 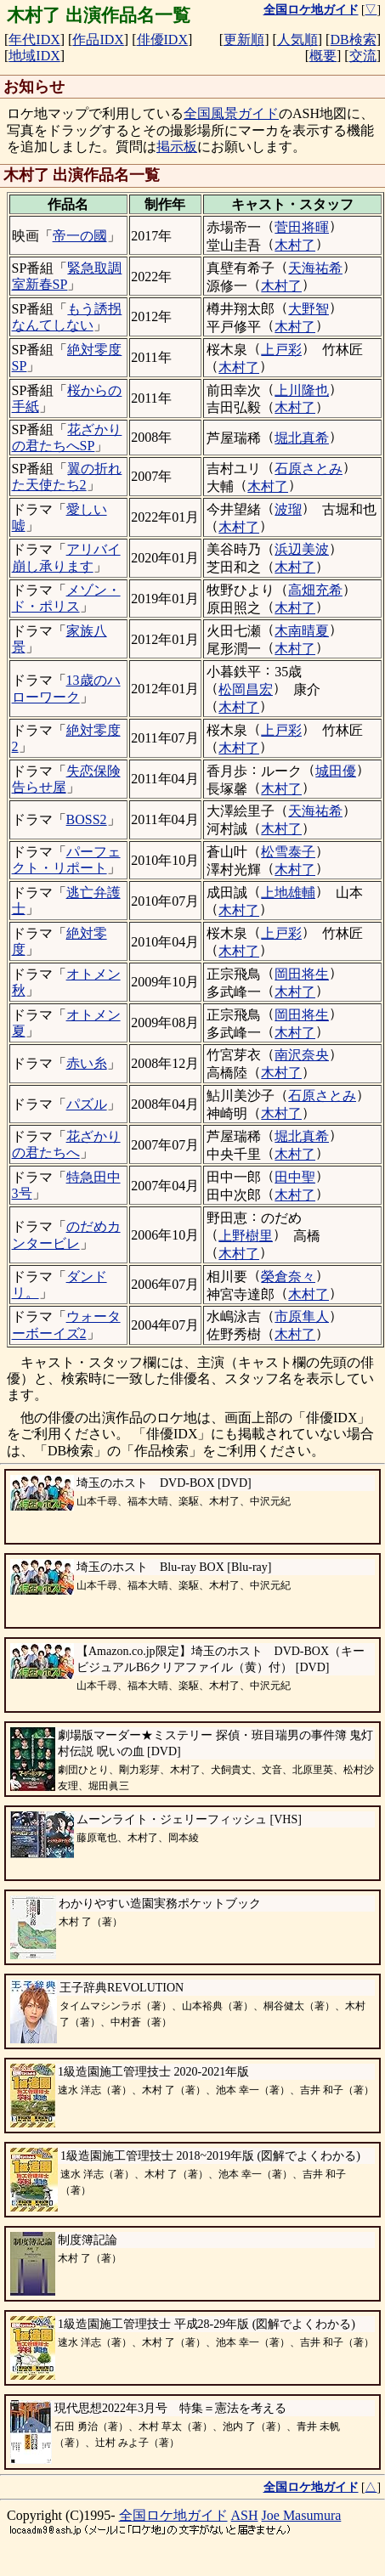 I want to click on ASH, so click(x=244, y=2515).